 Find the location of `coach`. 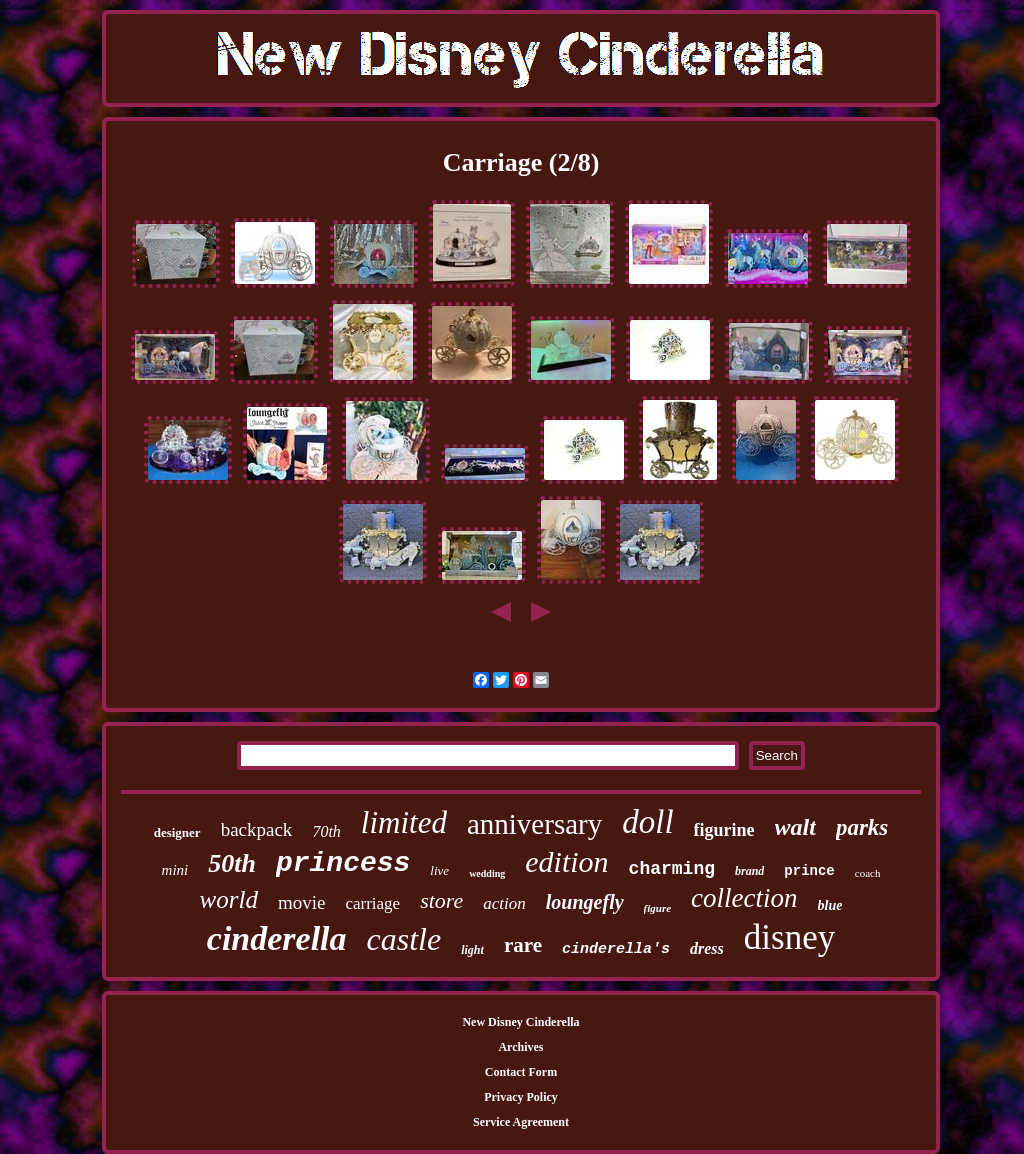

coach is located at coordinates (868, 873).